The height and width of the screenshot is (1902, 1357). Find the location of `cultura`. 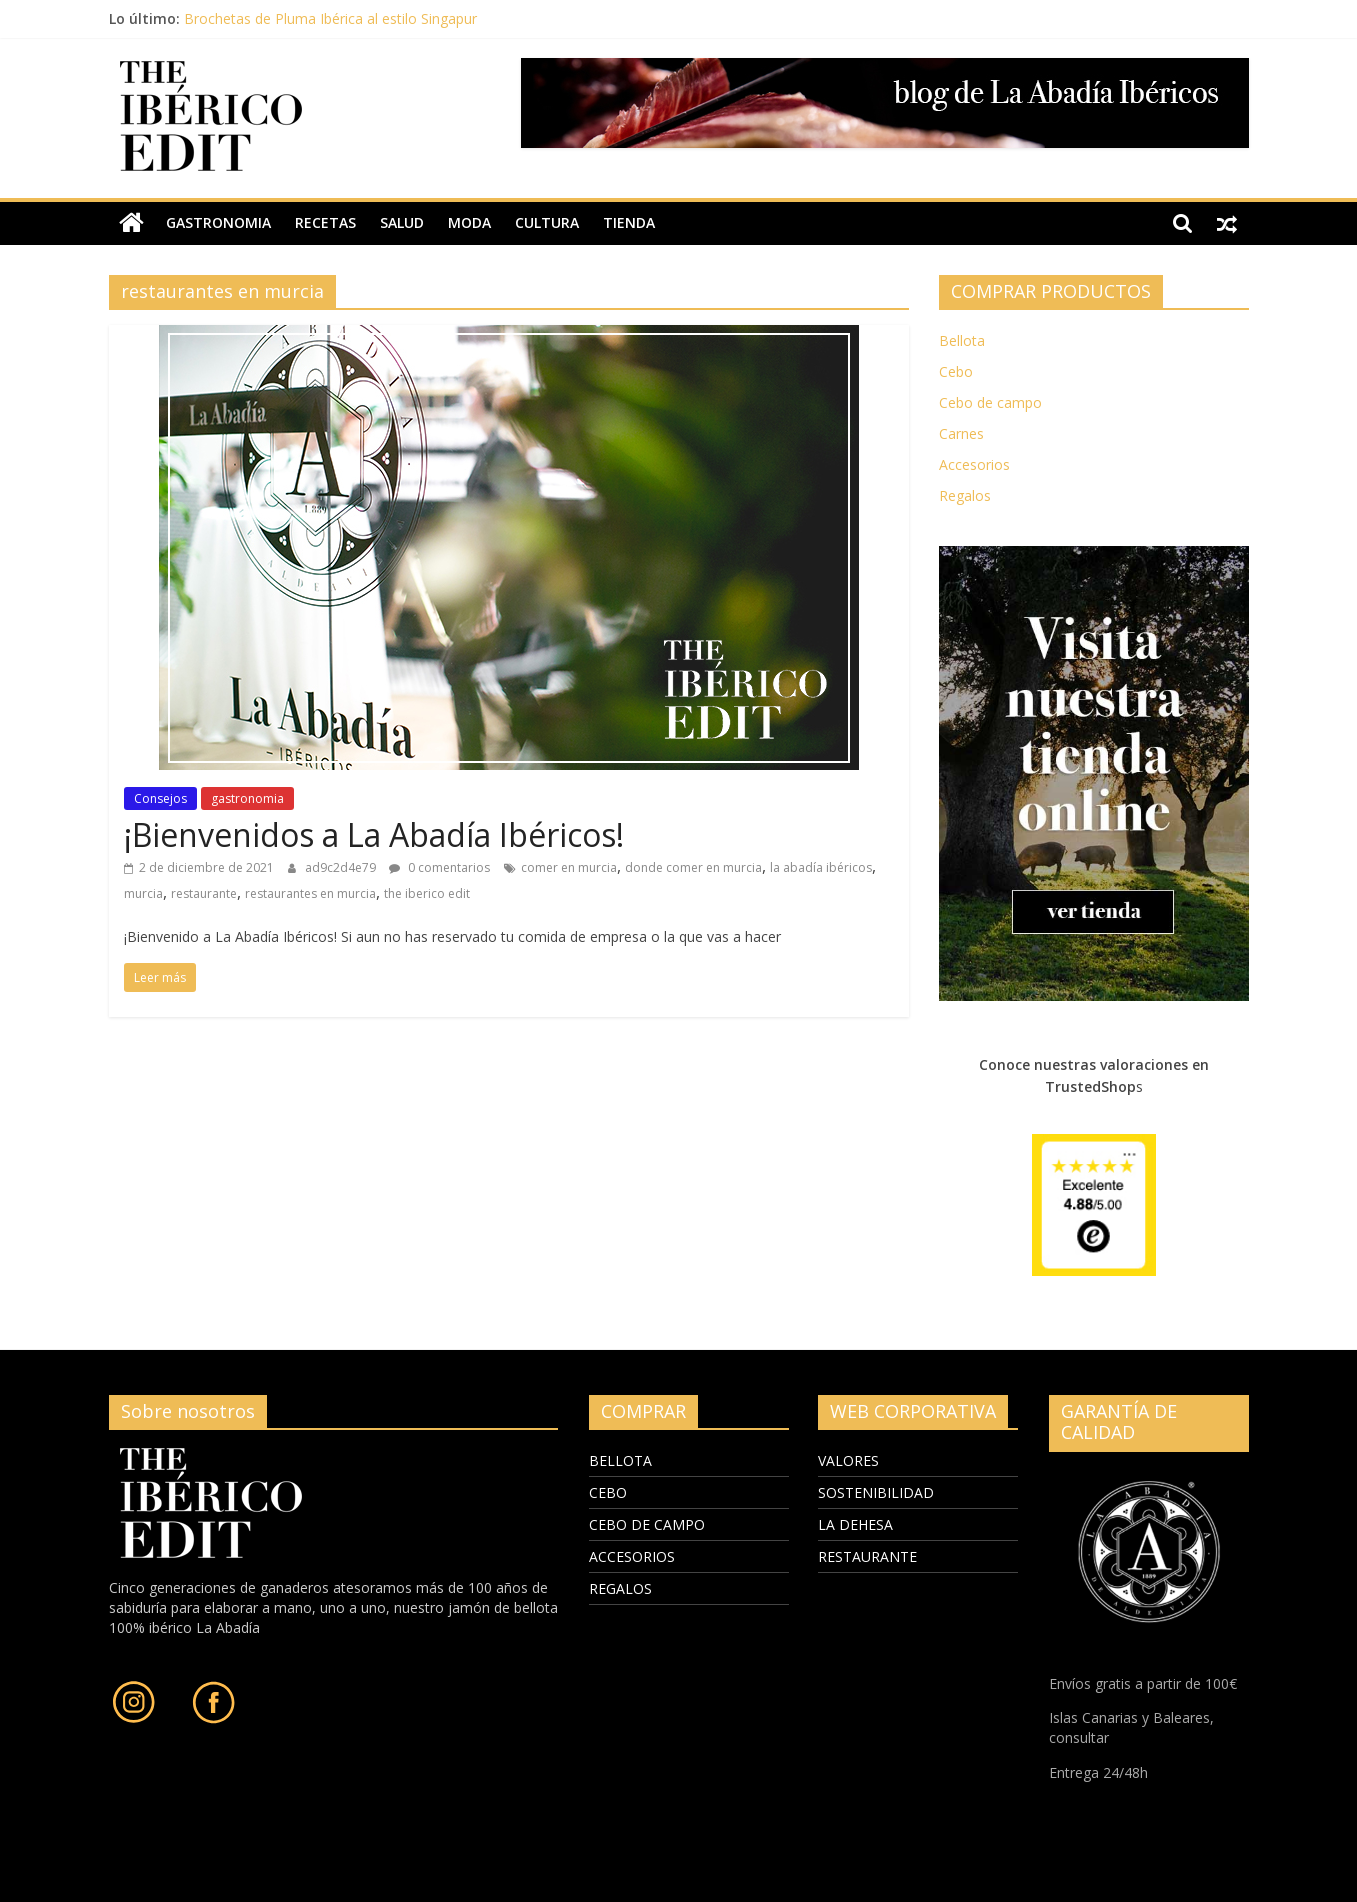

cultura is located at coordinates (547, 222).